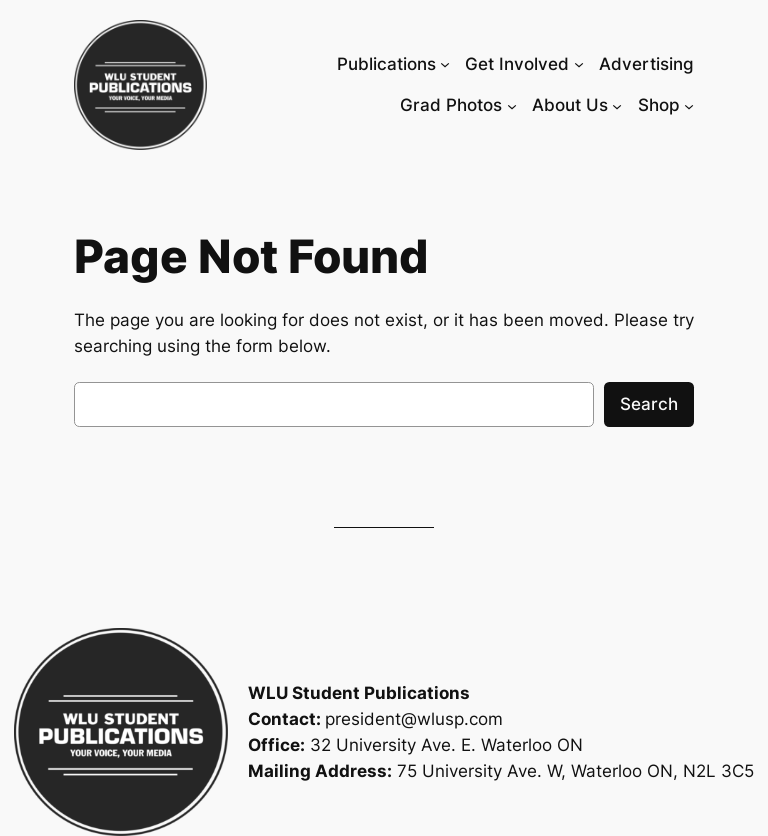  Describe the element at coordinates (617, 105) in the screenshot. I see `[About Us submenu]` at that location.